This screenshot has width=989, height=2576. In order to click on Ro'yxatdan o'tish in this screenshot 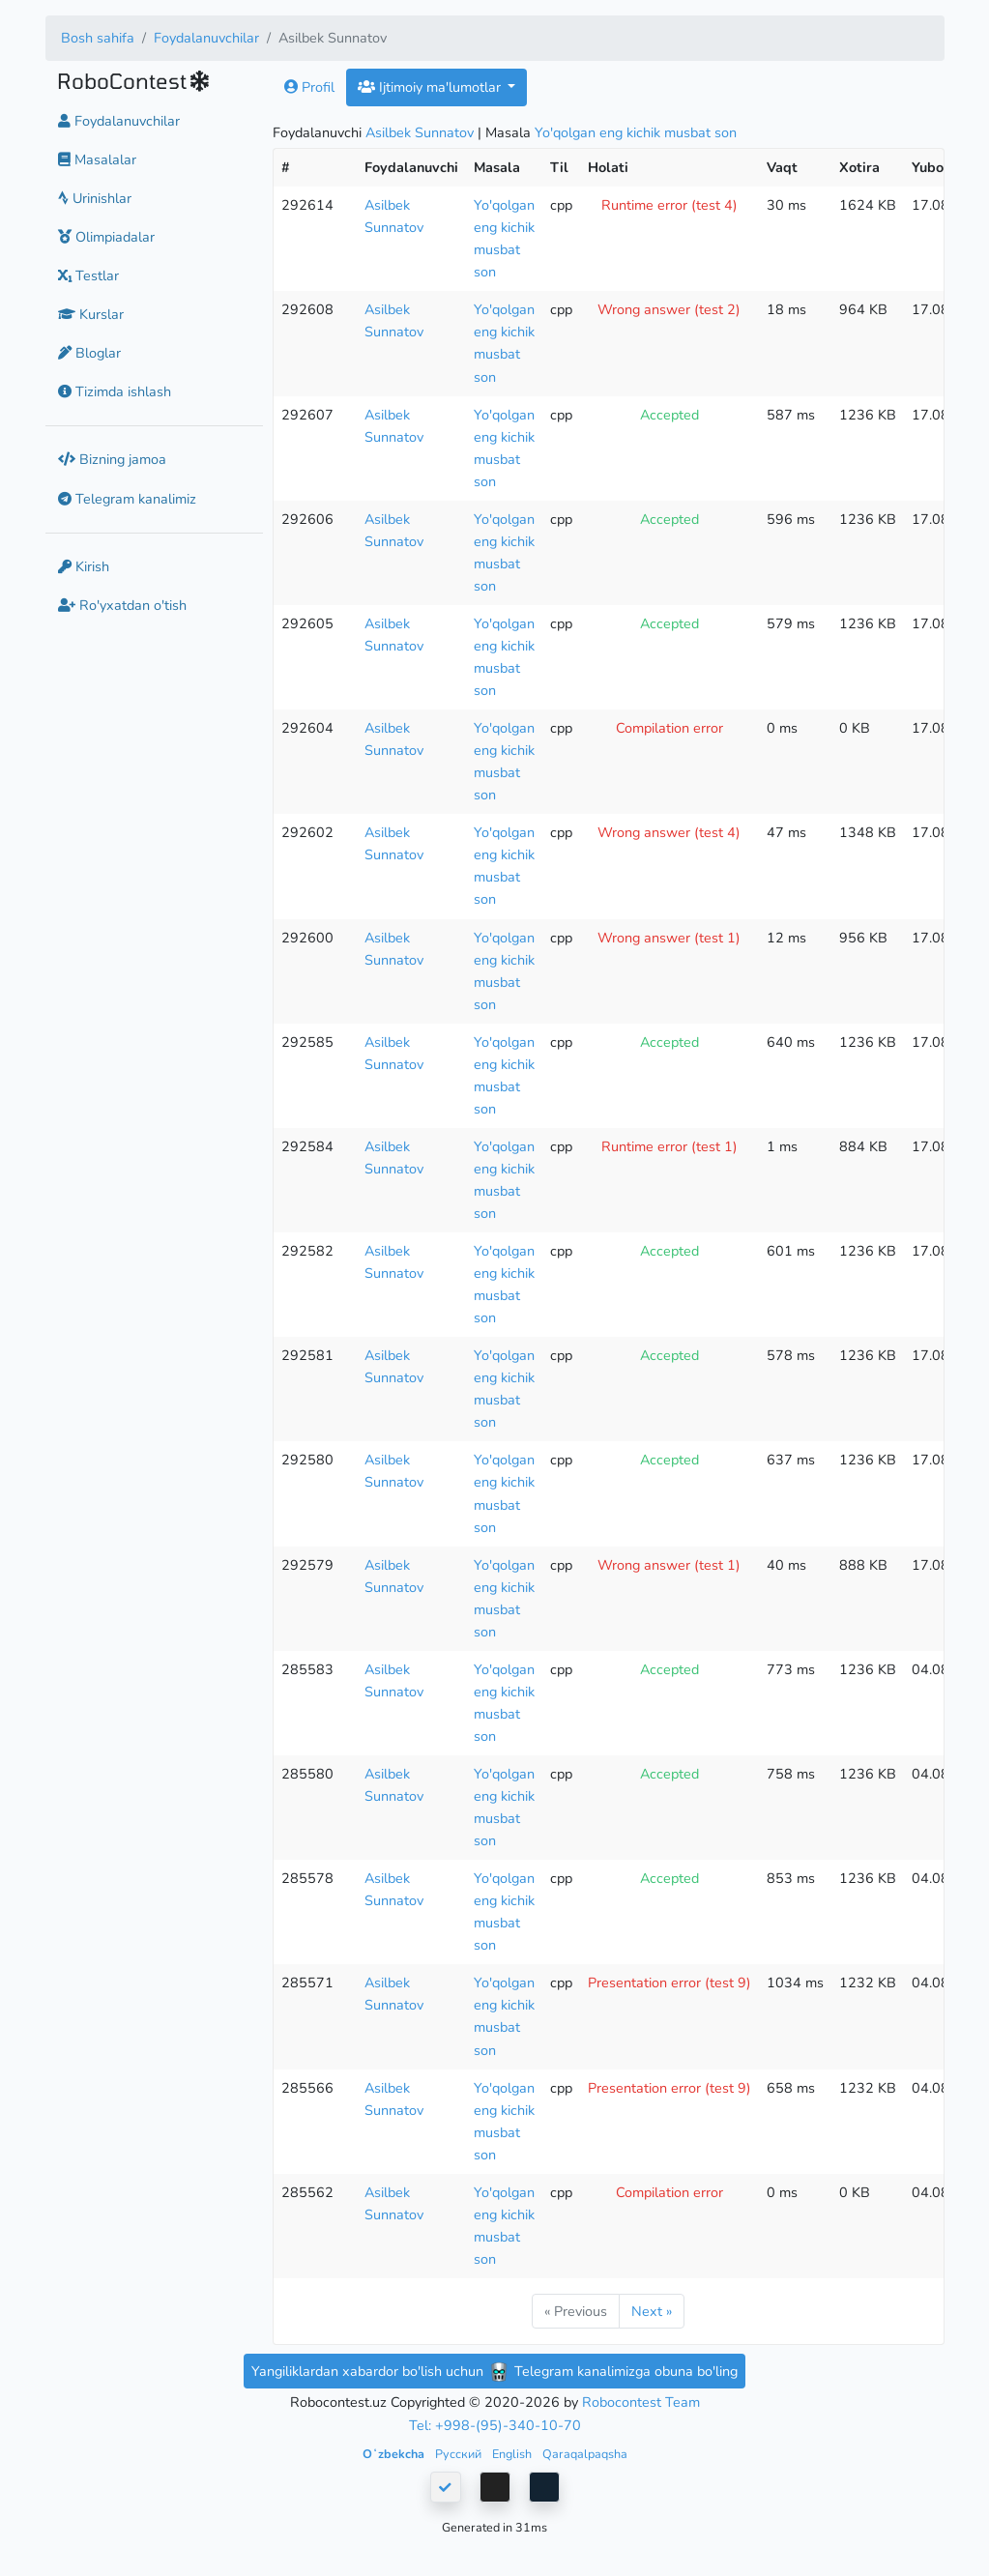, I will do `click(122, 605)`.